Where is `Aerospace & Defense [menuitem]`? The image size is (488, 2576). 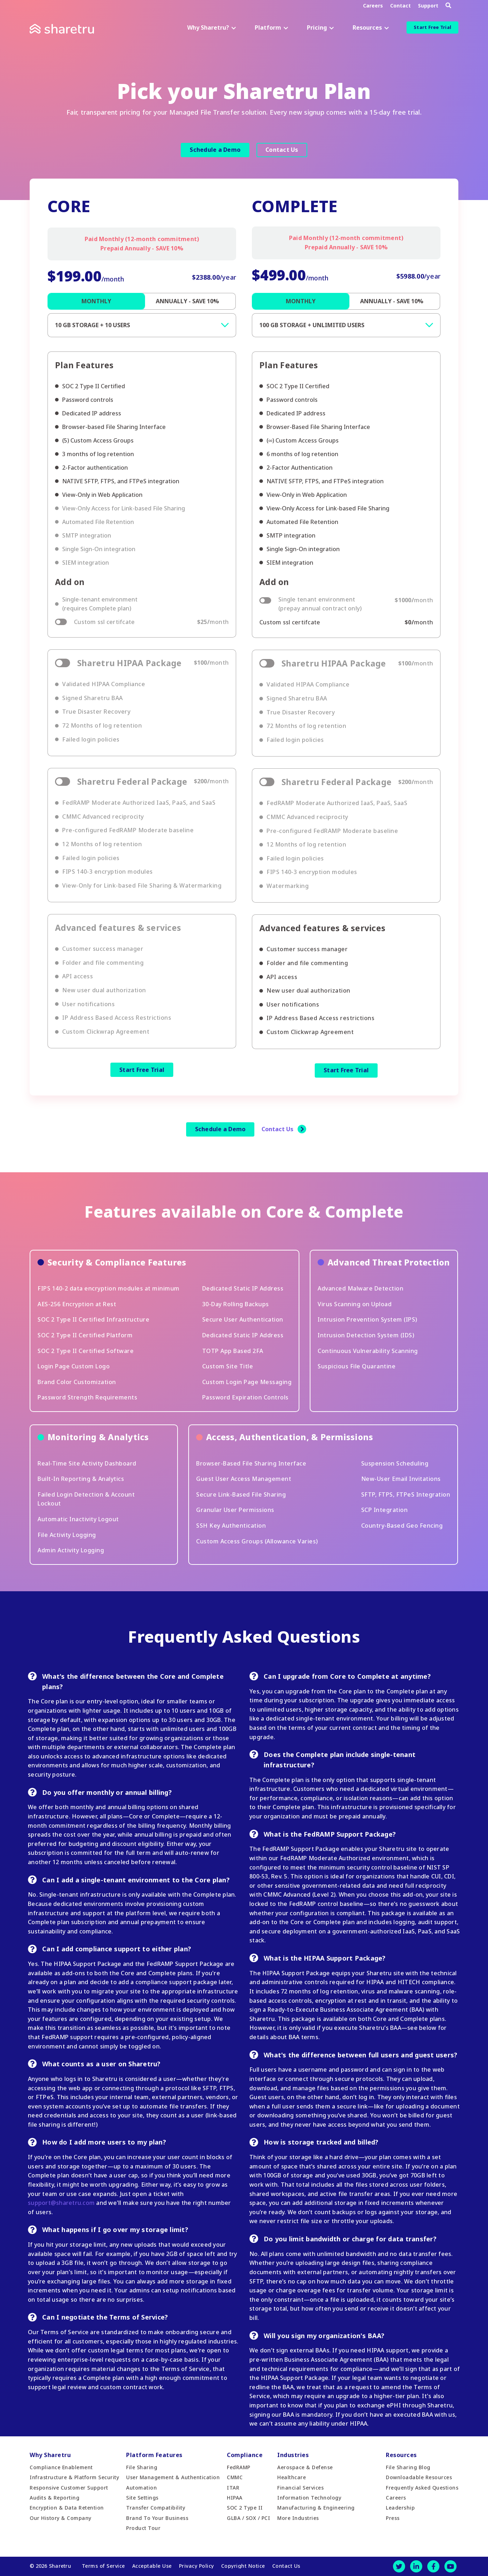 Aerospace & Defense [menuitem] is located at coordinates (305, 2467).